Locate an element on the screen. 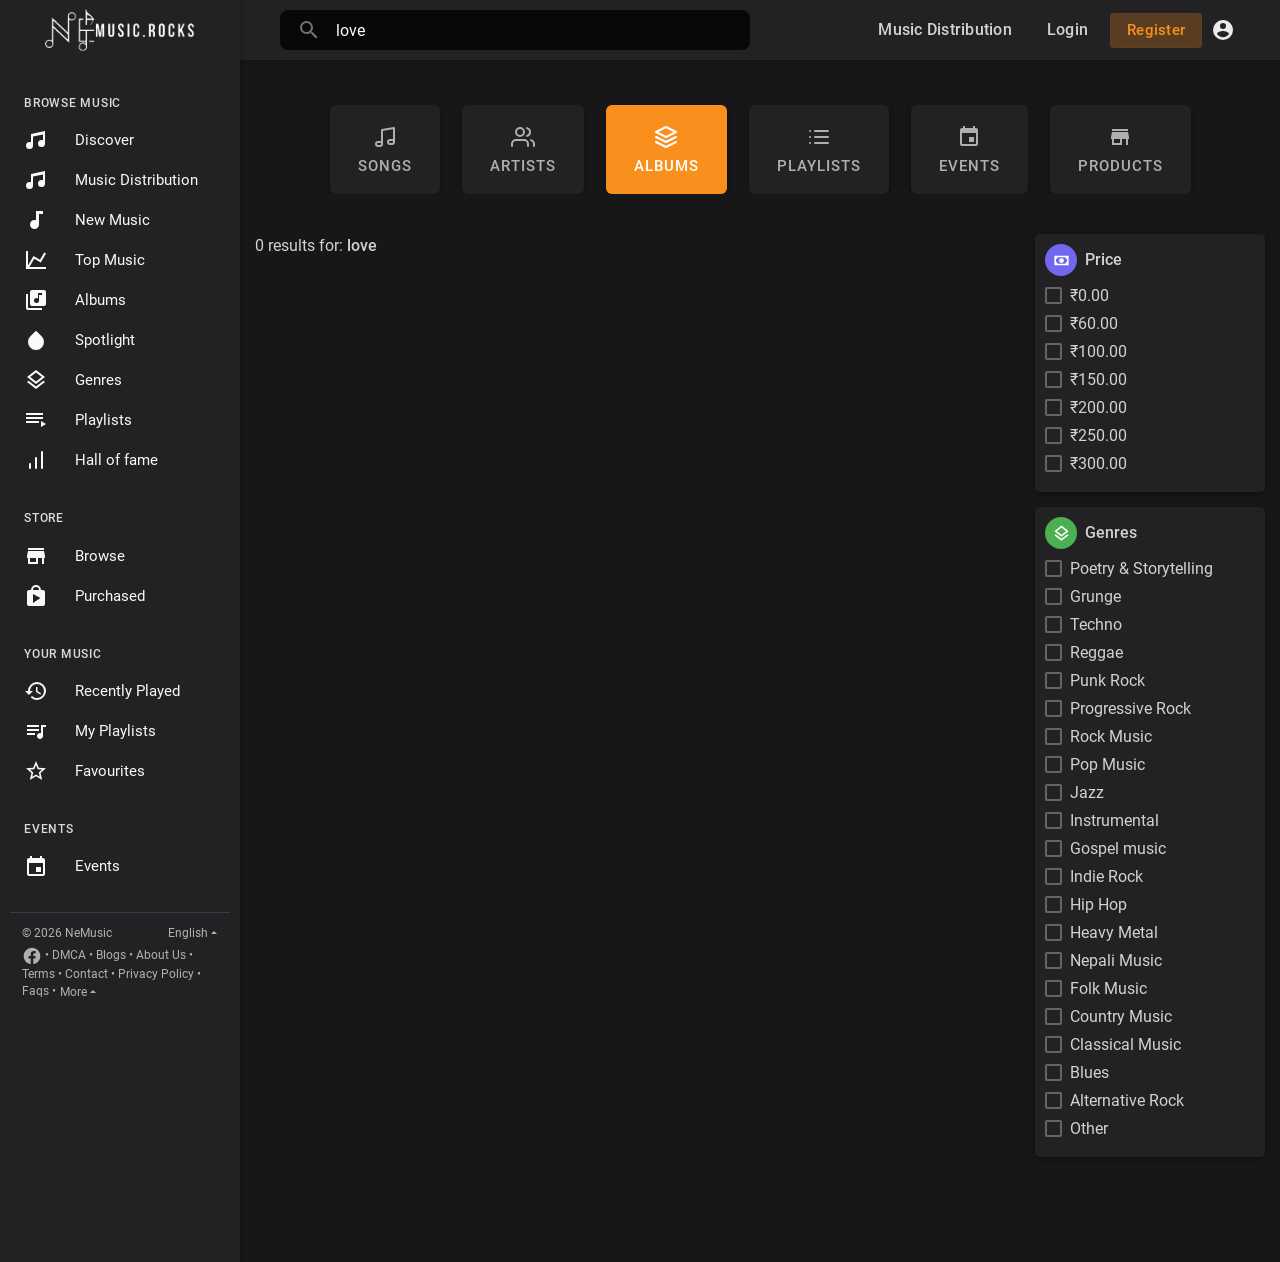 The width and height of the screenshot is (1280, 1262). Blogs is located at coordinates (111, 955).